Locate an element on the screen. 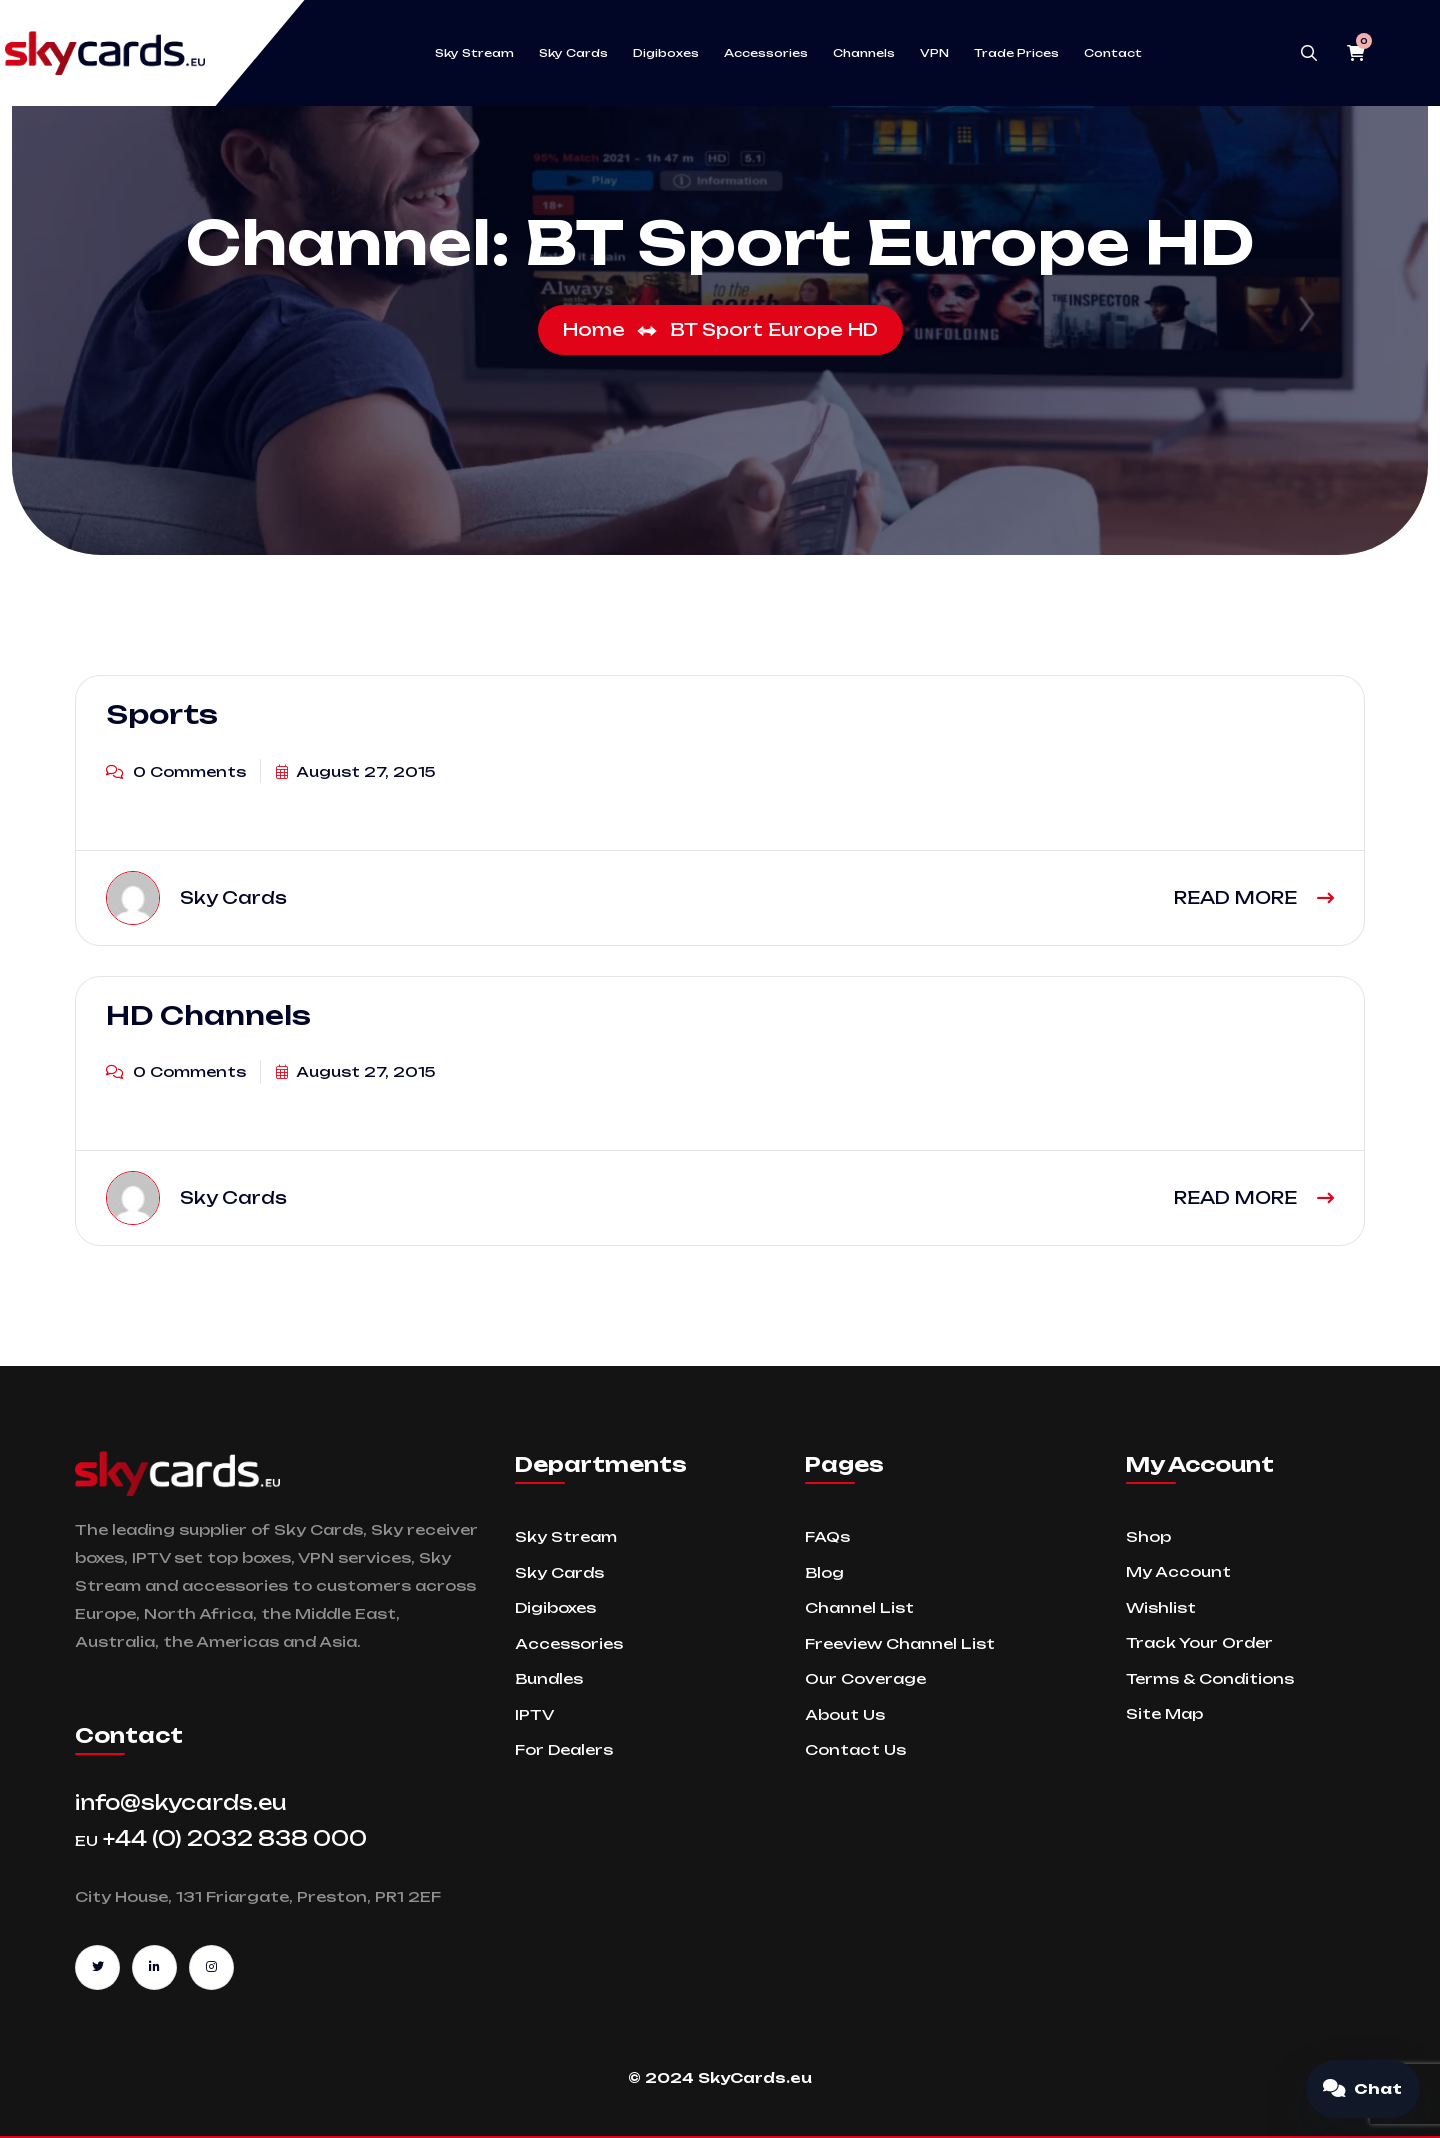 This screenshot has height=2138, width=1440. VPN is located at coordinates (934, 53).